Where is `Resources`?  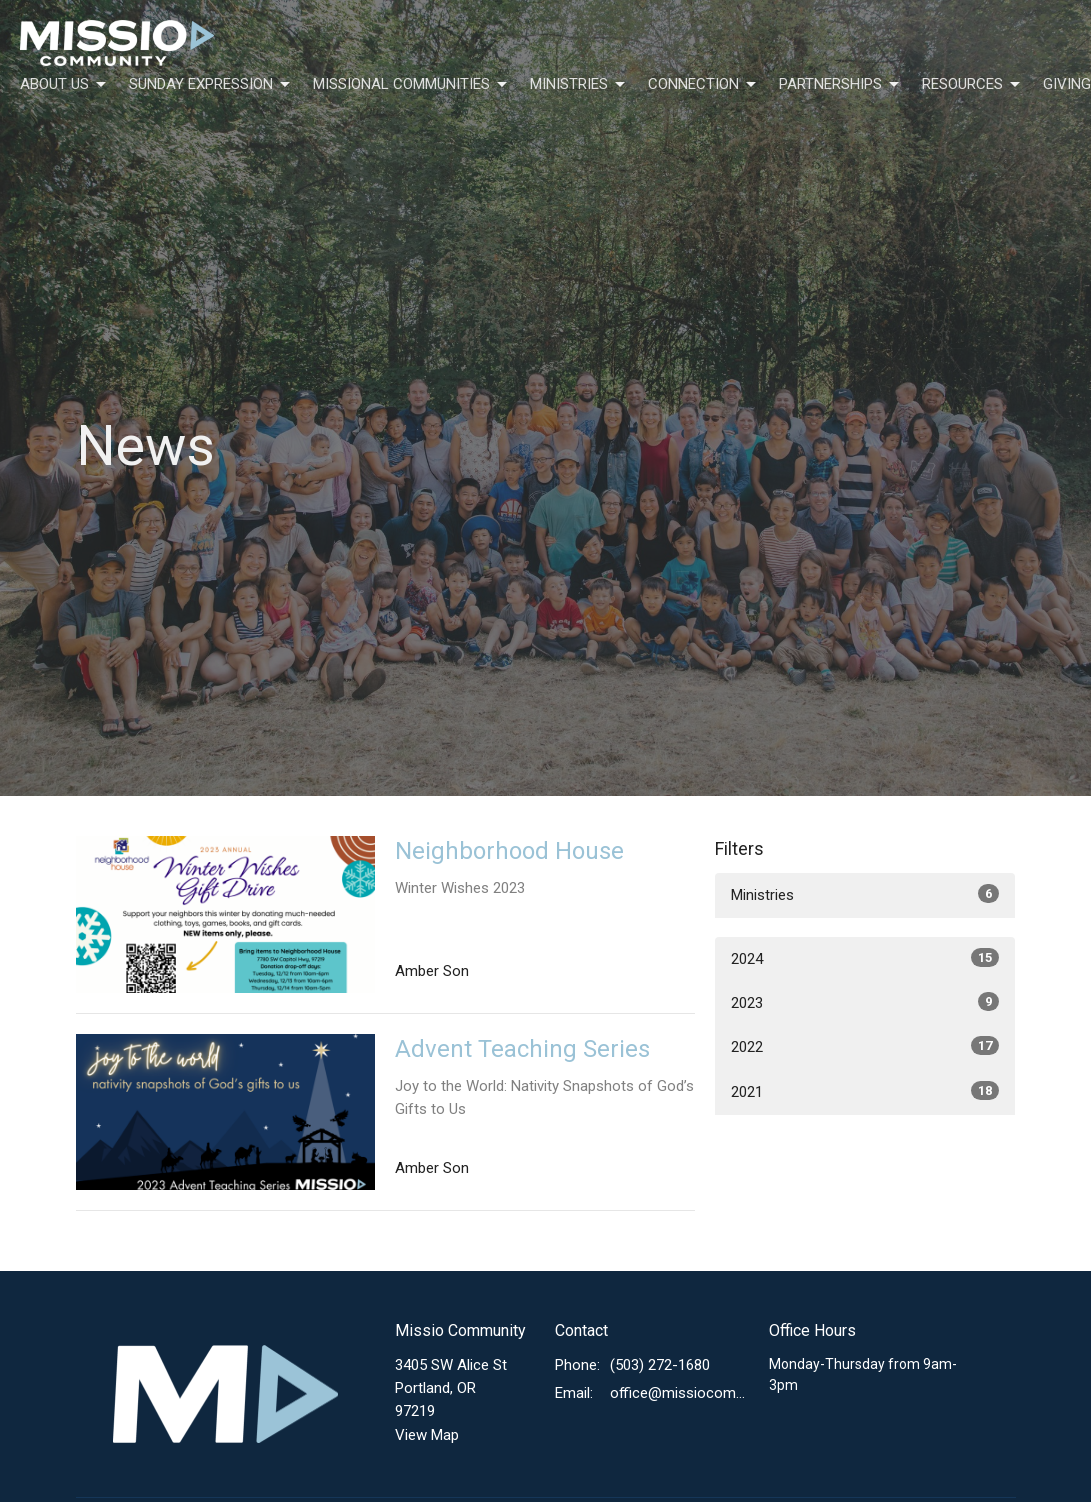
Resources is located at coordinates (972, 85).